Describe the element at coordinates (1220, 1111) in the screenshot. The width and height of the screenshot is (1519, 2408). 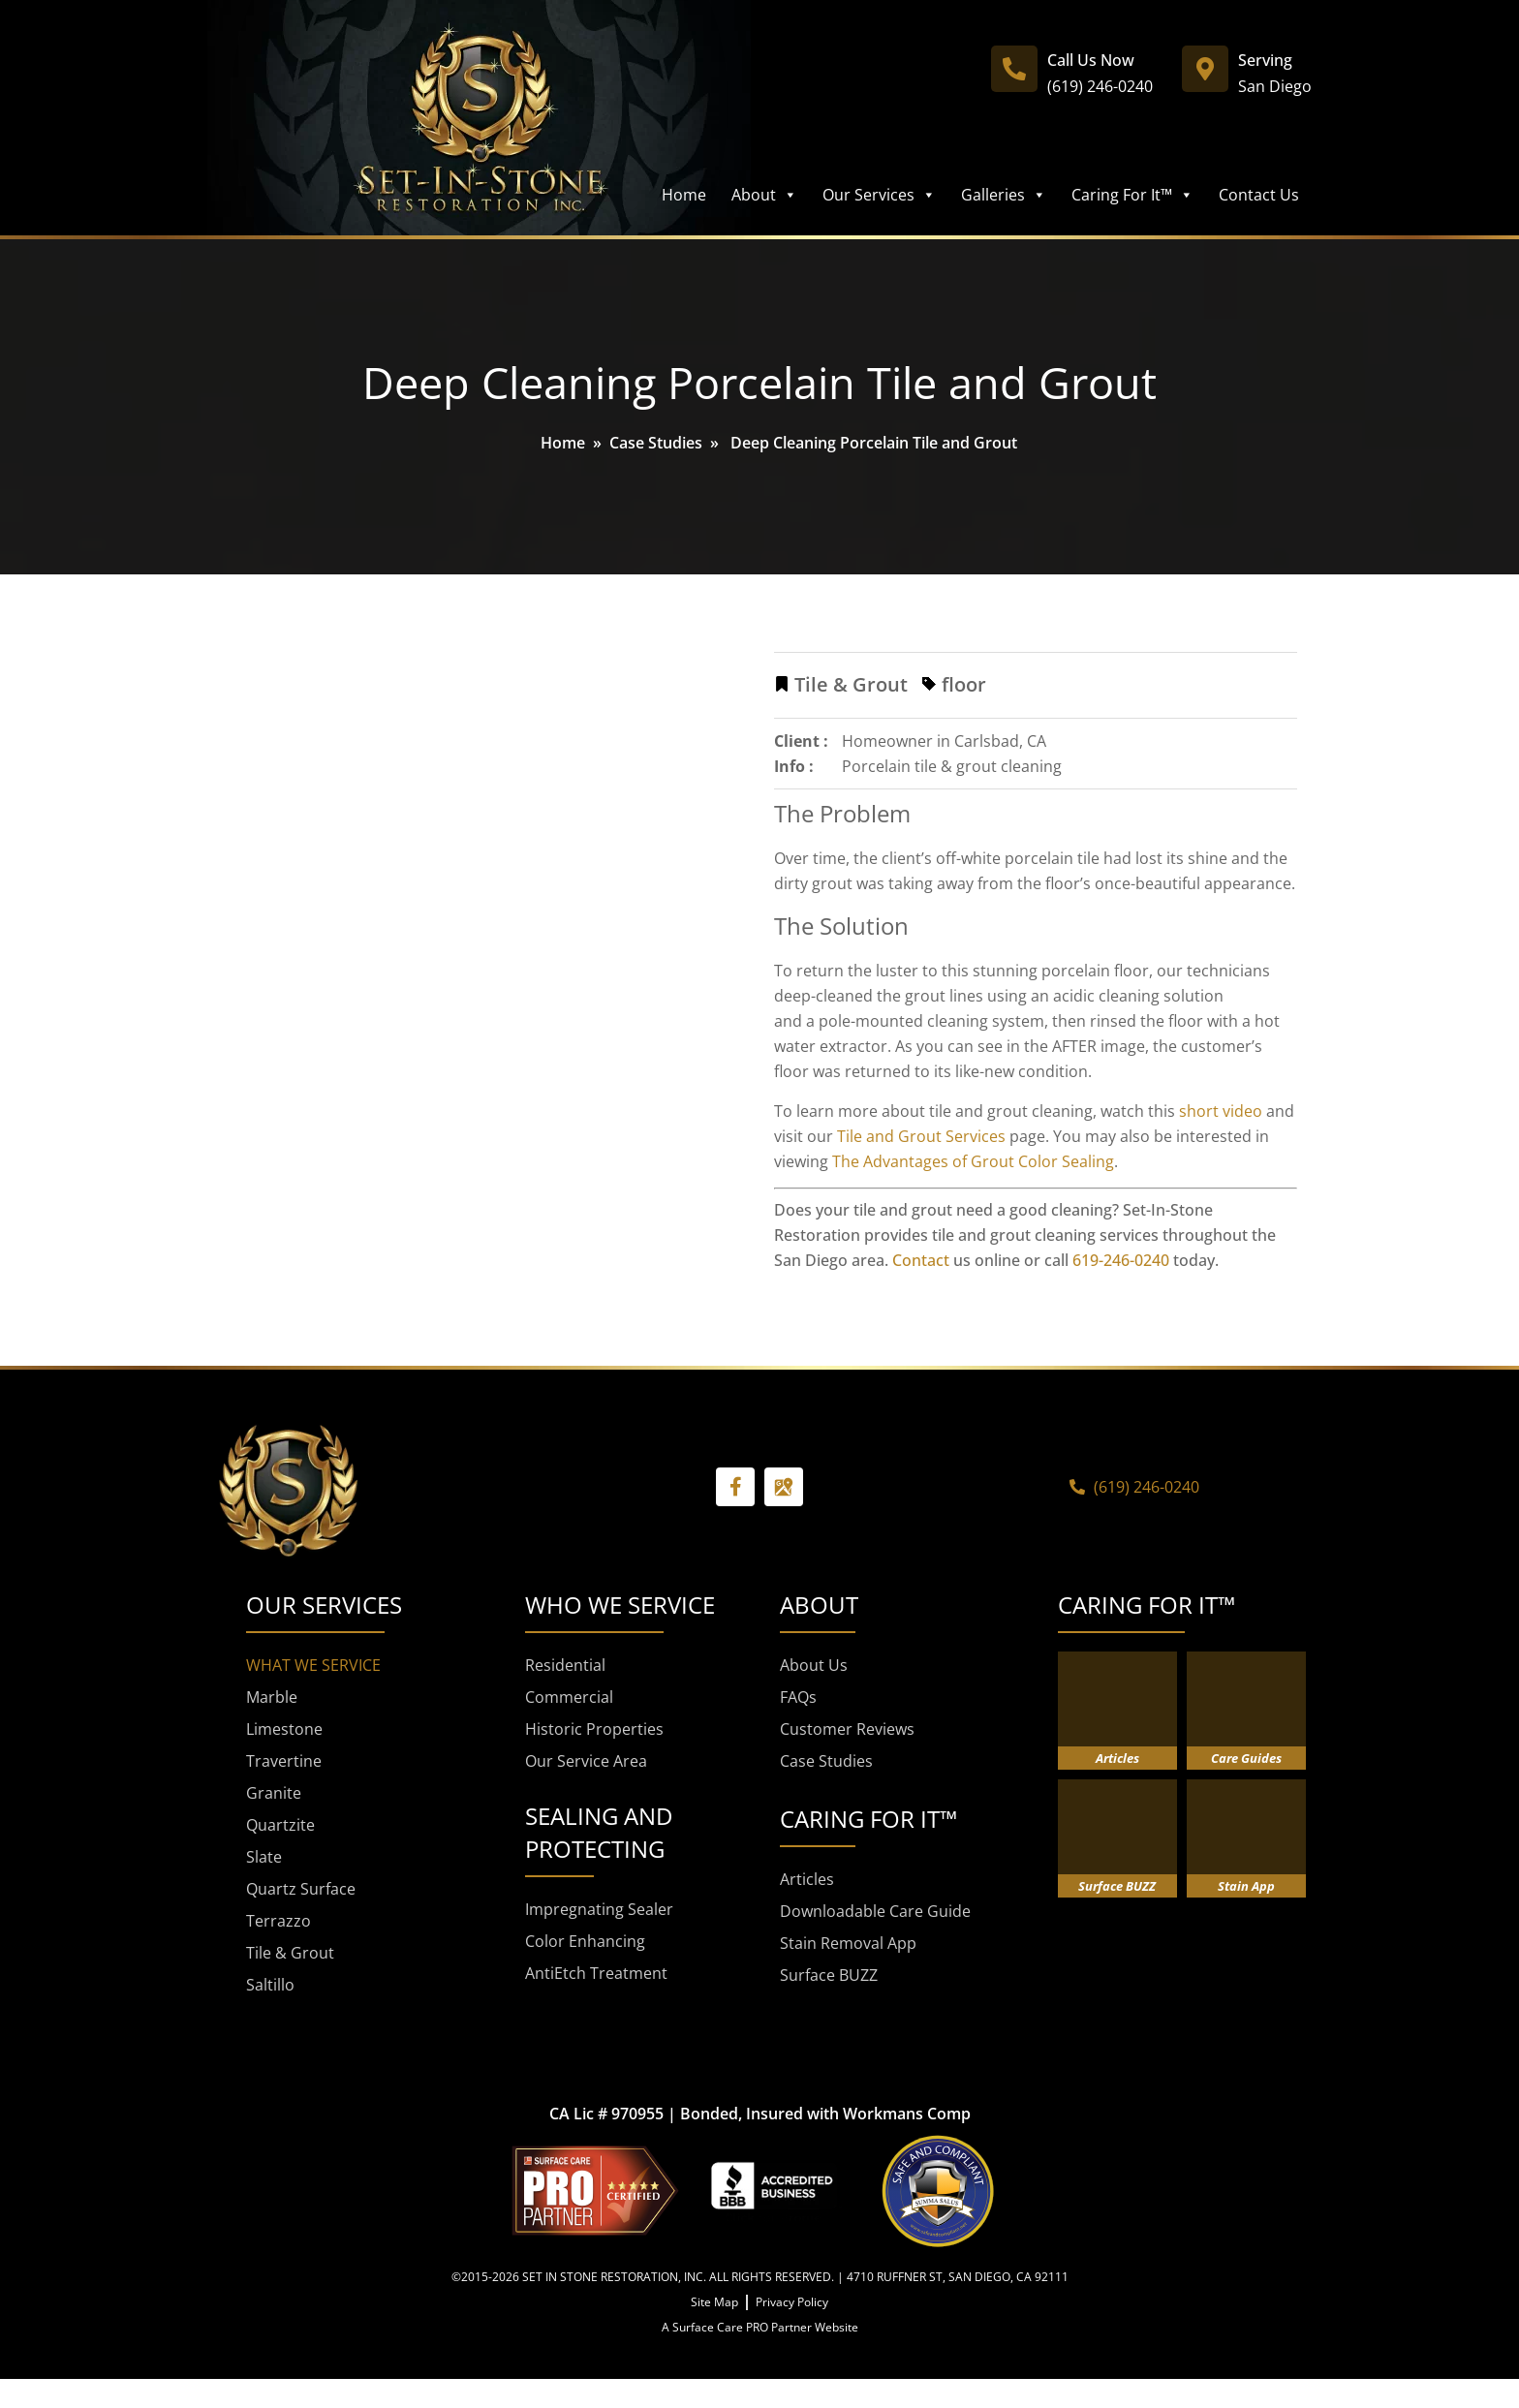
I see `short video` at that location.